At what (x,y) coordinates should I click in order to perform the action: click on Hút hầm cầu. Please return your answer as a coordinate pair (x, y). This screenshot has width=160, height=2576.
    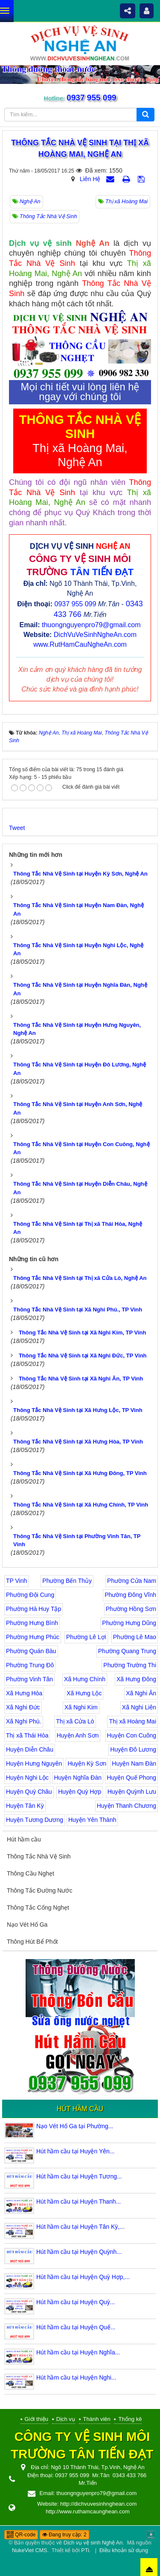
    Looking at the image, I should click on (24, 1839).